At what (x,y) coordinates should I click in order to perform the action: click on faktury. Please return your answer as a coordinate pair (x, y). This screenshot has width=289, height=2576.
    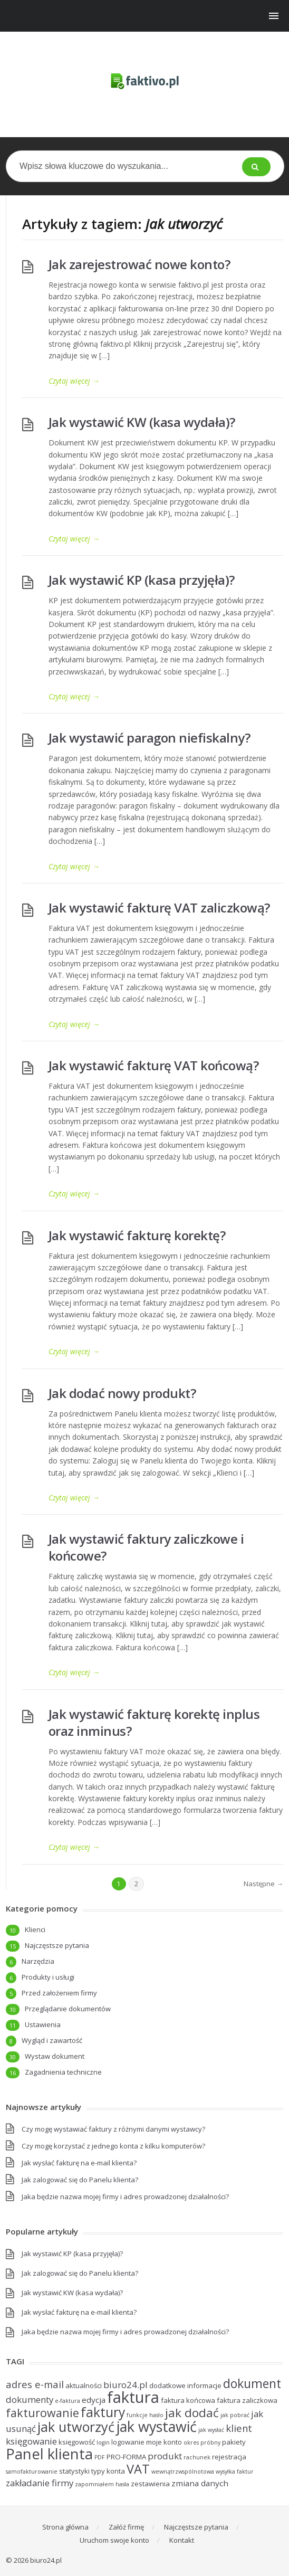
    Looking at the image, I should click on (103, 2412).